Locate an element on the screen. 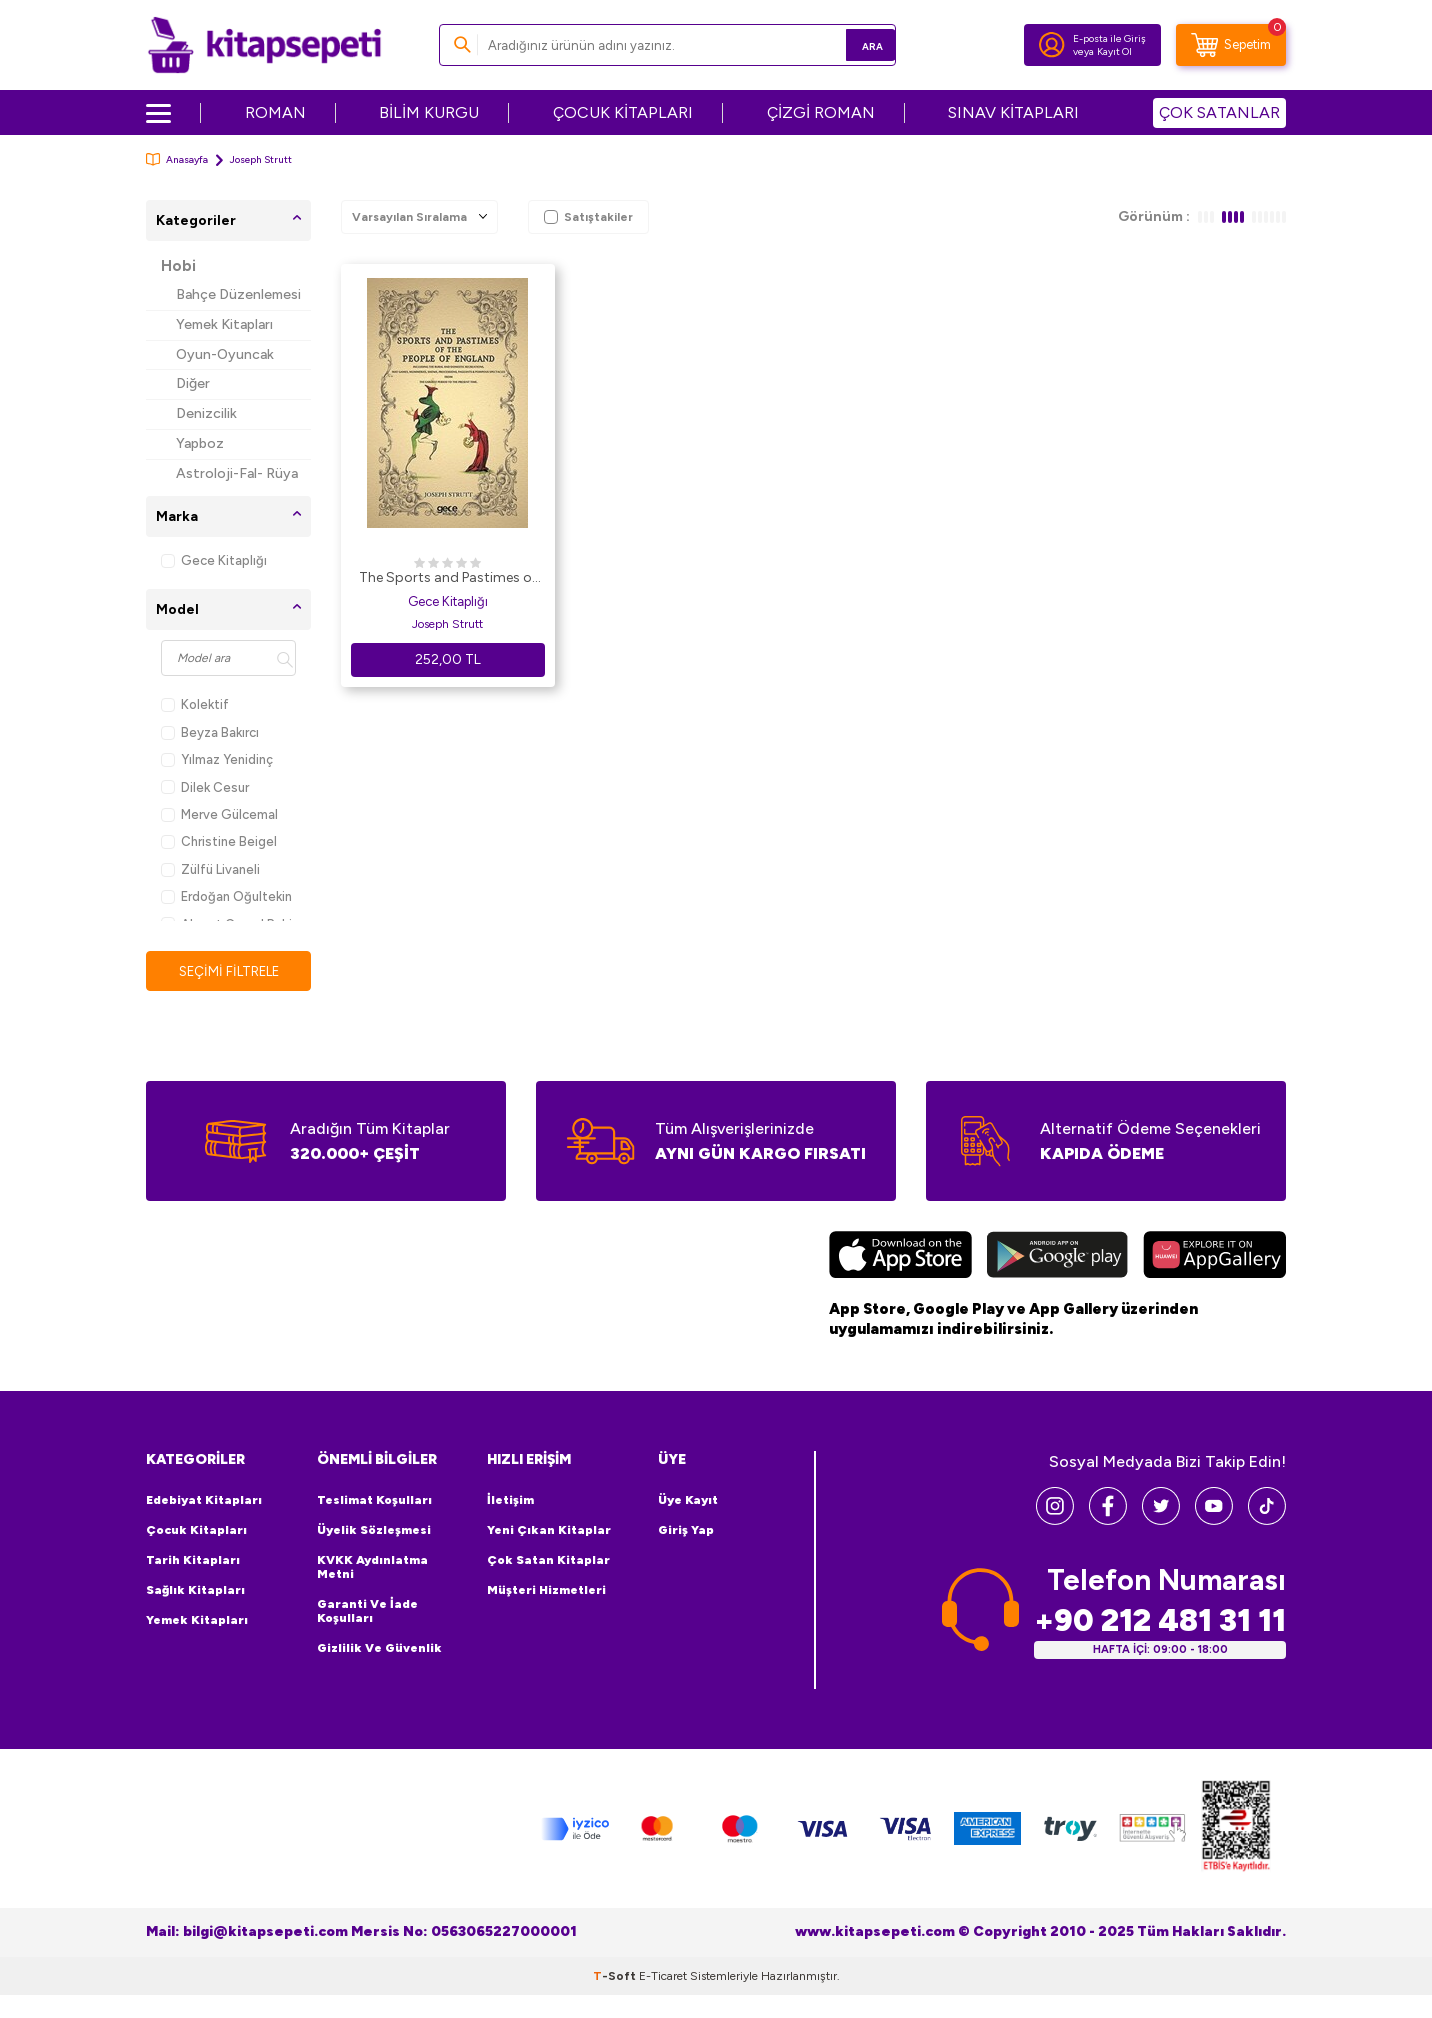 The image size is (1432, 2018). ÇOCUK KİTAPLARI is located at coordinates (623, 112).